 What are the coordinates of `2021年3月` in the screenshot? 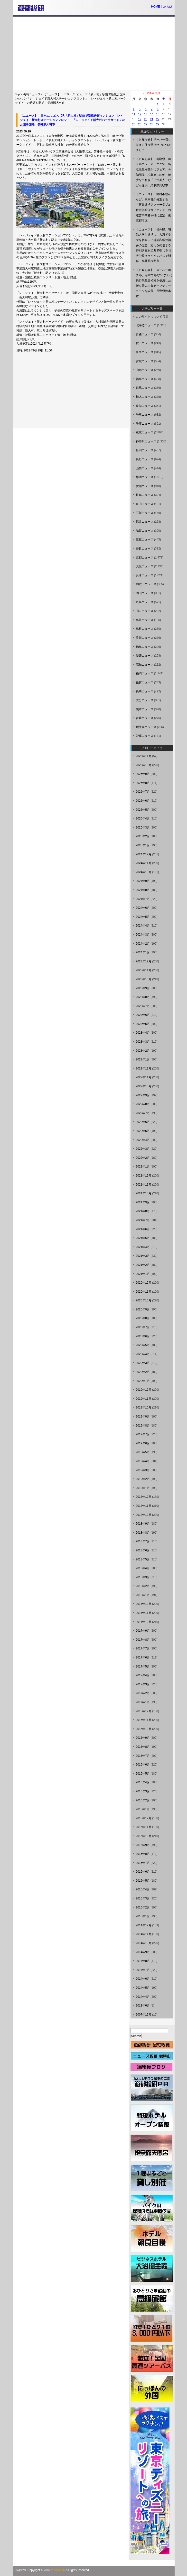 It's located at (143, 1256).